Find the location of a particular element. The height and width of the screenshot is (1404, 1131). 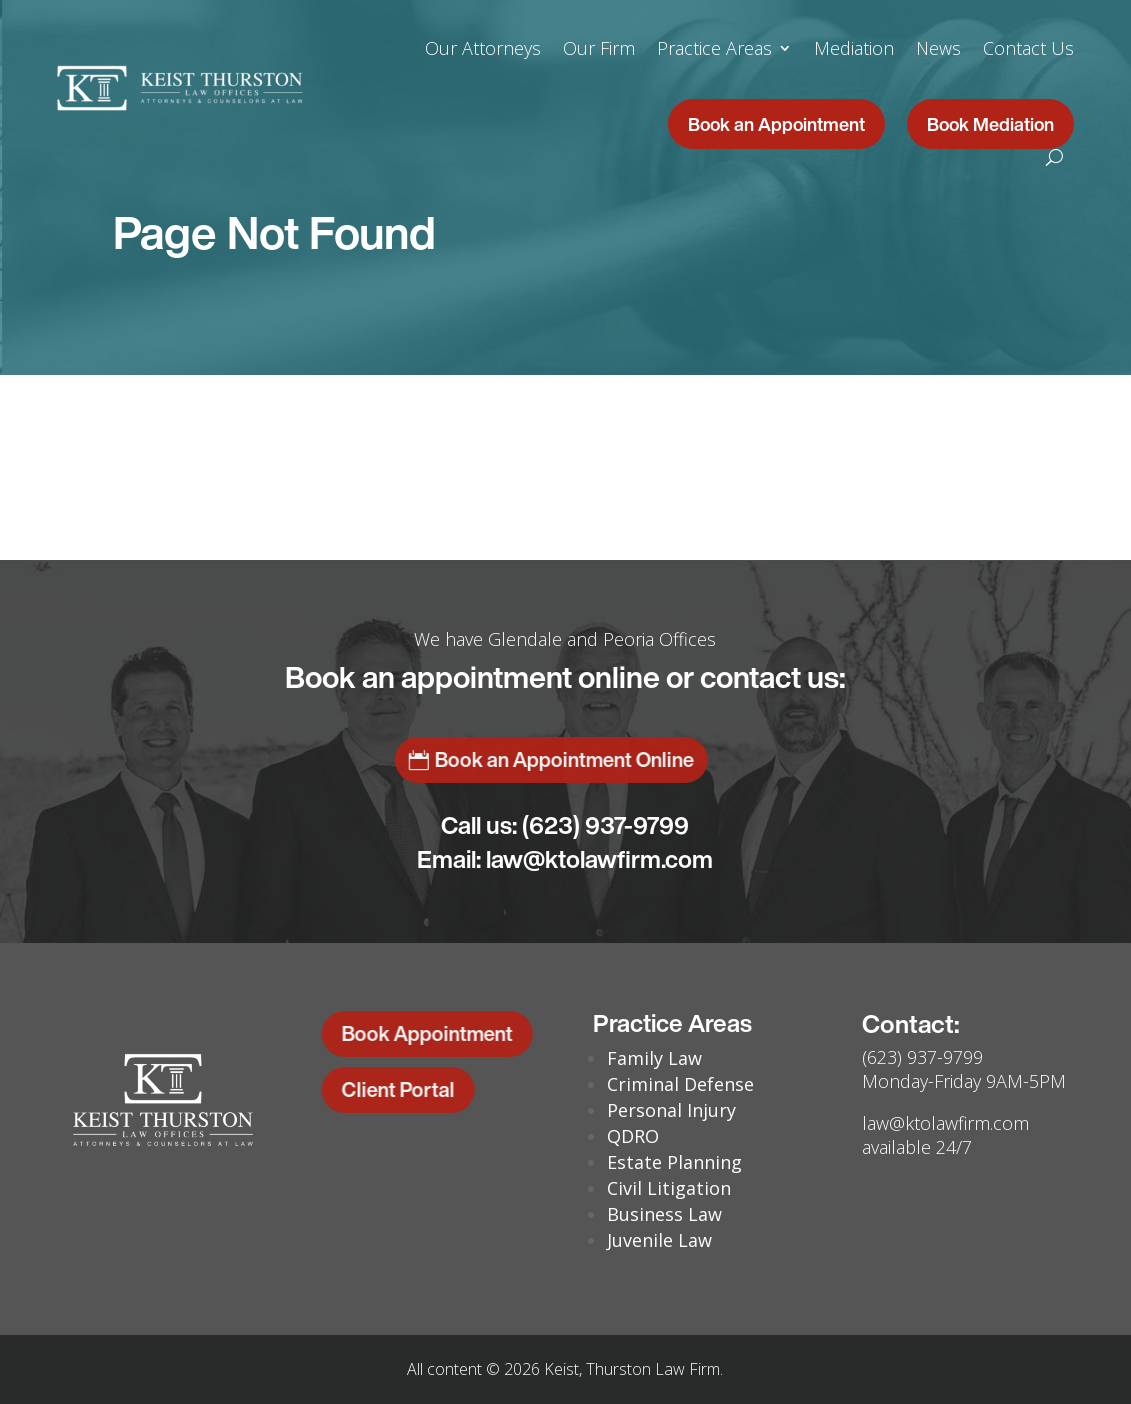

Civil Litigation is located at coordinates (669, 1188).